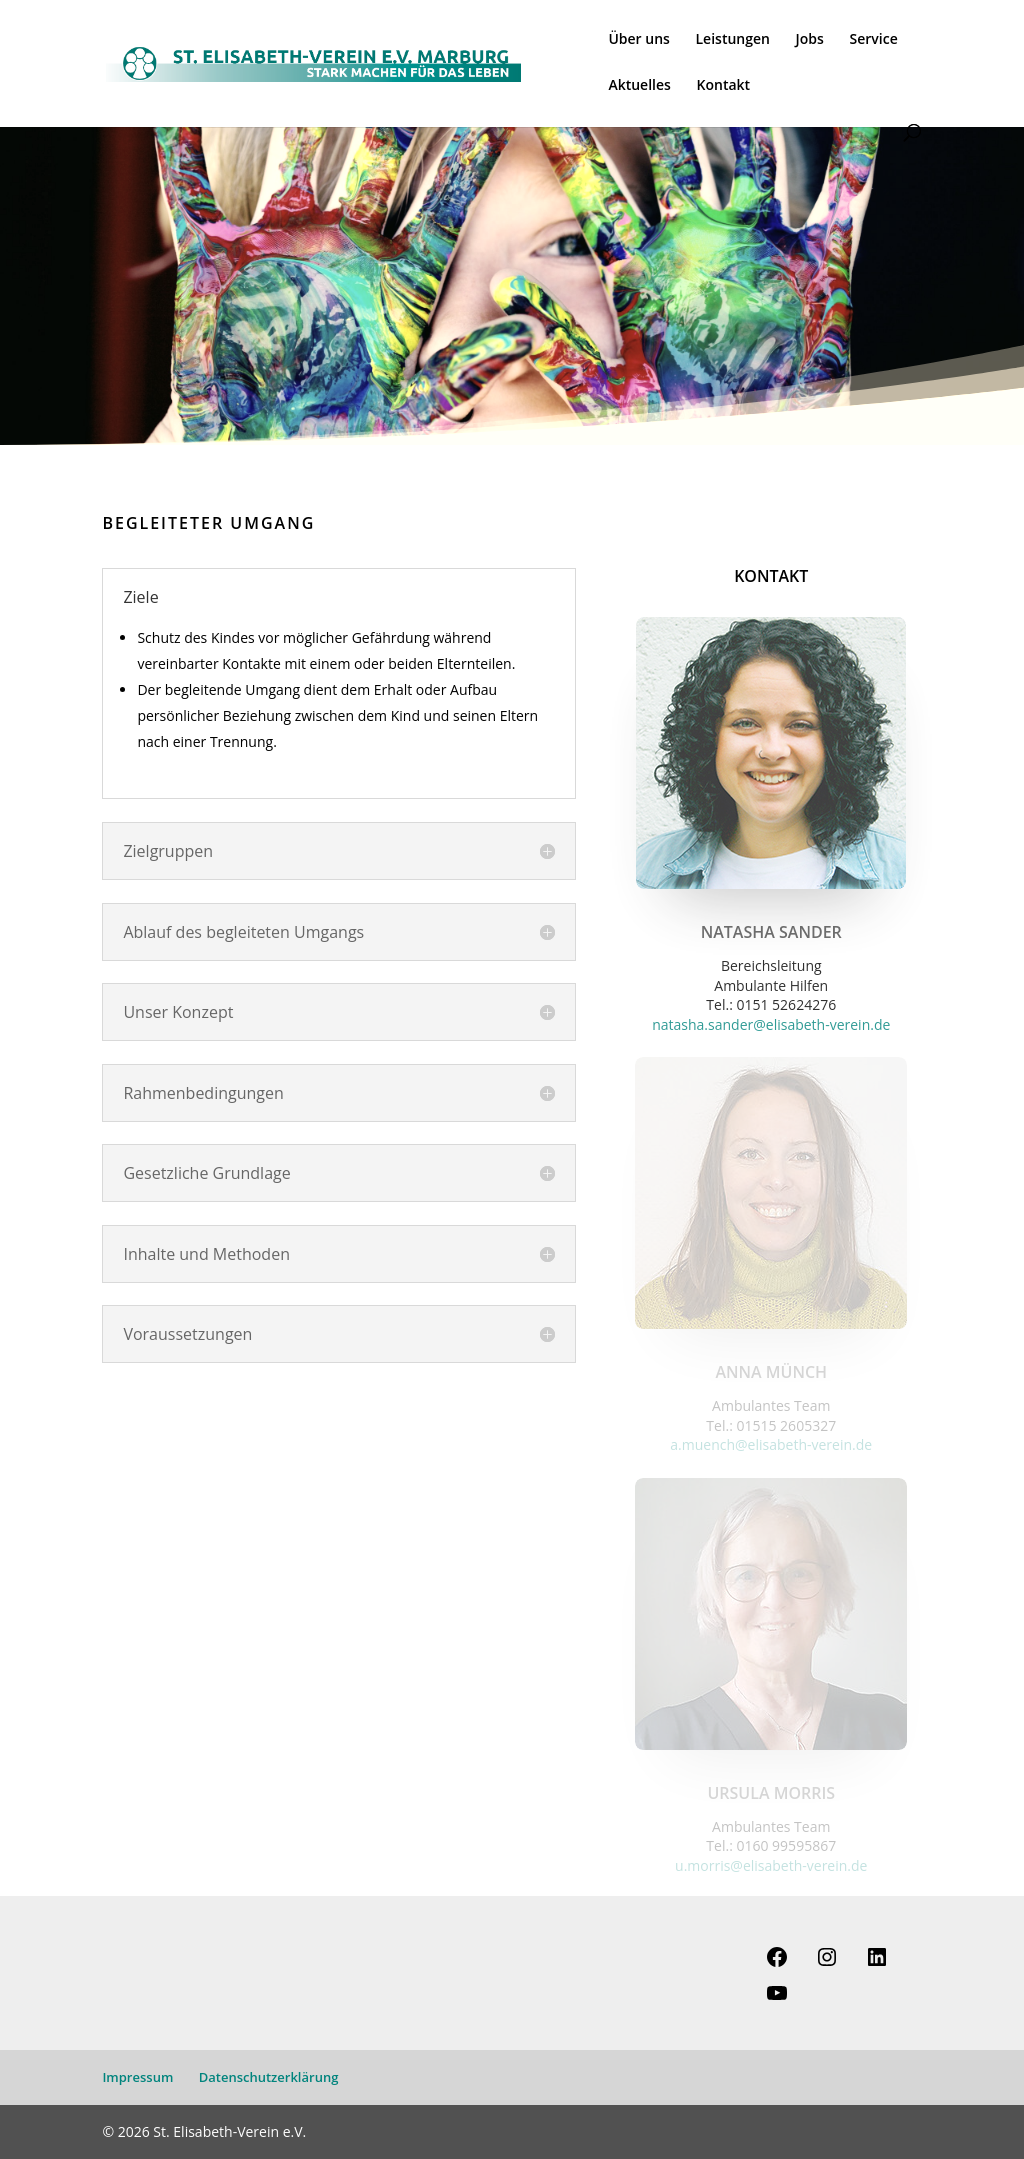  I want to click on Jobs, so click(810, 40).